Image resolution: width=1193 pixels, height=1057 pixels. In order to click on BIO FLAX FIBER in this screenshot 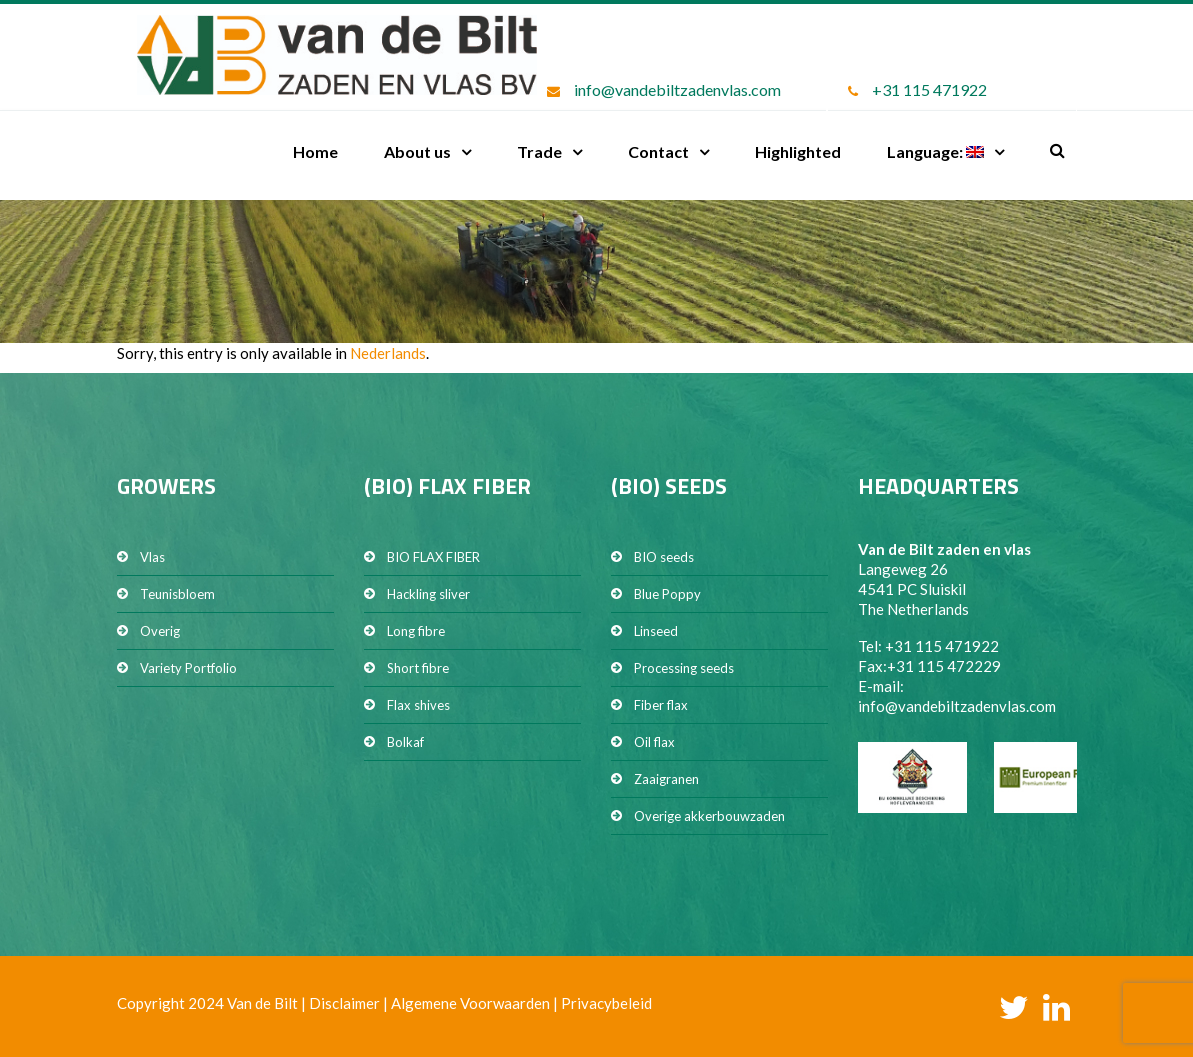, I will do `click(433, 557)`.